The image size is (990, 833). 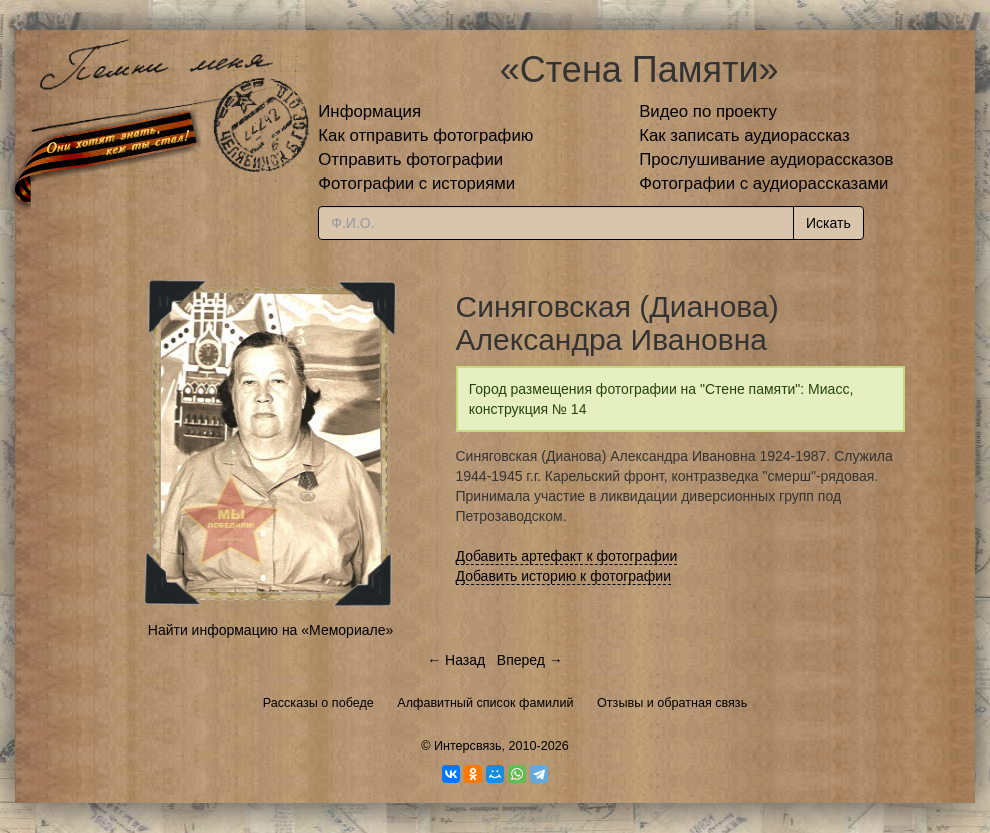 What do you see at coordinates (468, 746) in the screenshot?
I see `Интерсвязь` at bounding box center [468, 746].